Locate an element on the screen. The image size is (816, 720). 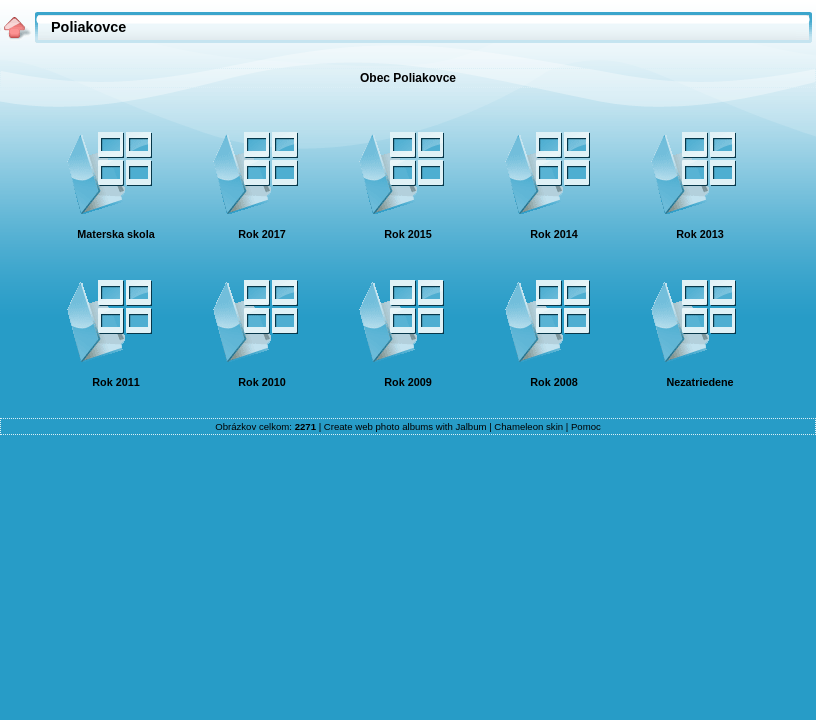
Rok 2011 is located at coordinates (115, 382).